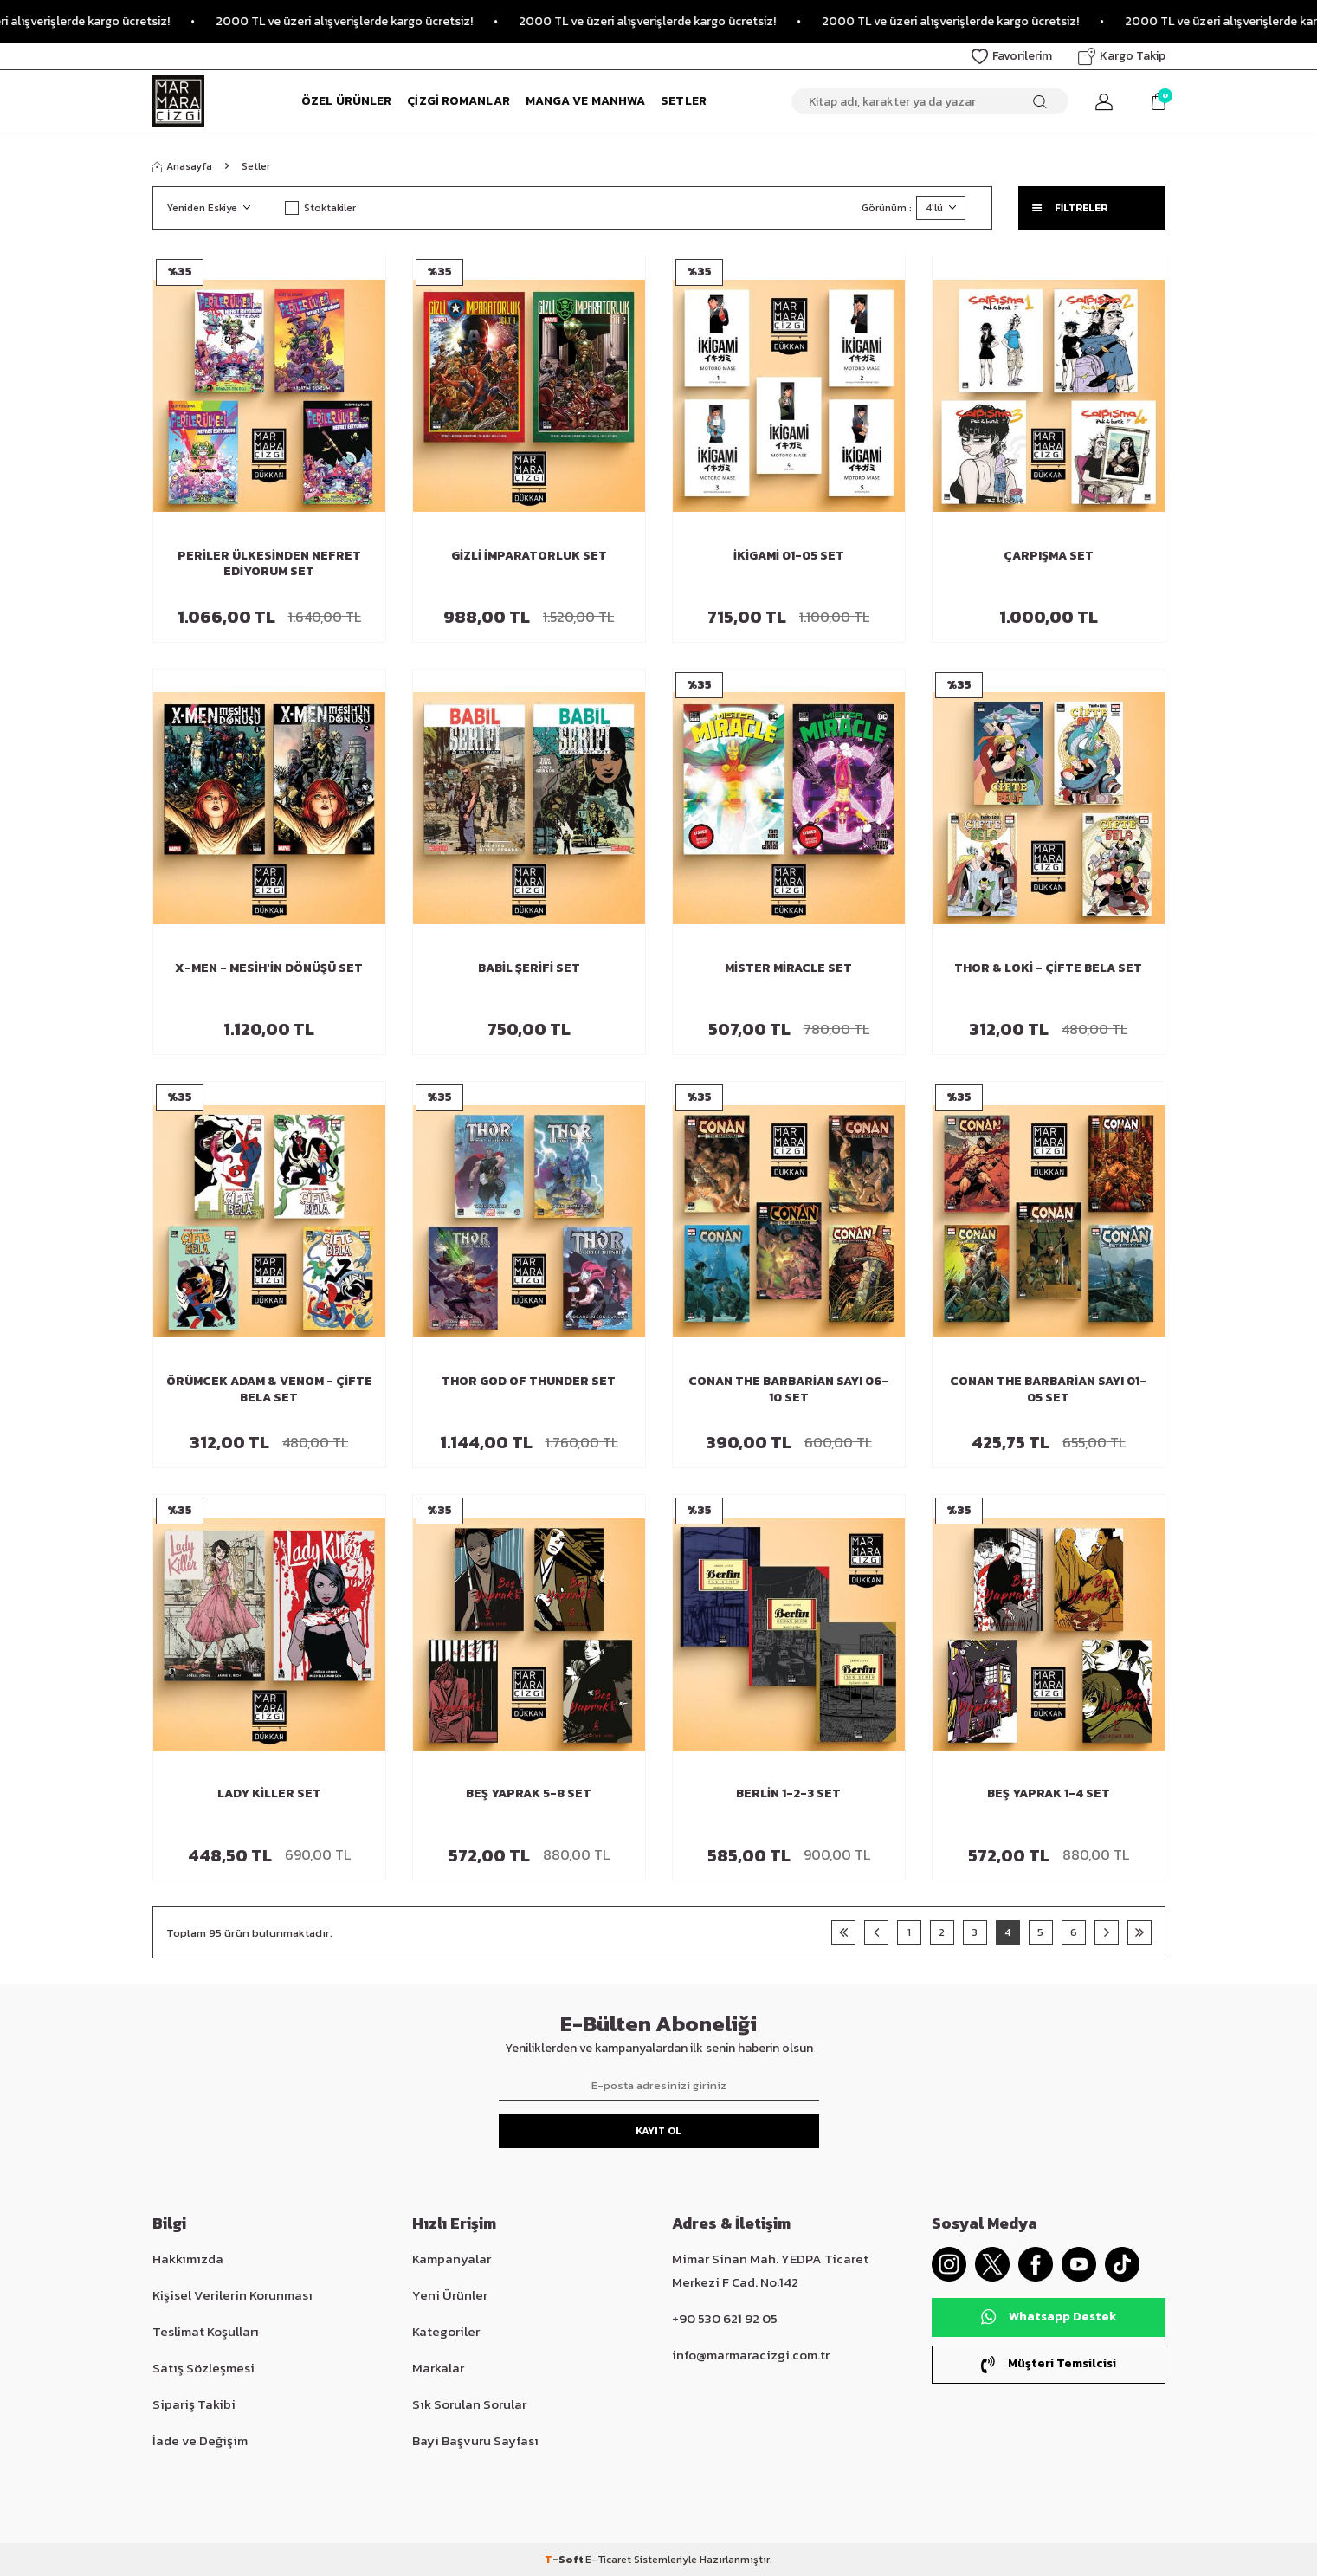 Image resolution: width=1317 pixels, height=2576 pixels. What do you see at coordinates (658, 2131) in the screenshot?
I see `Kayıt Ol` at bounding box center [658, 2131].